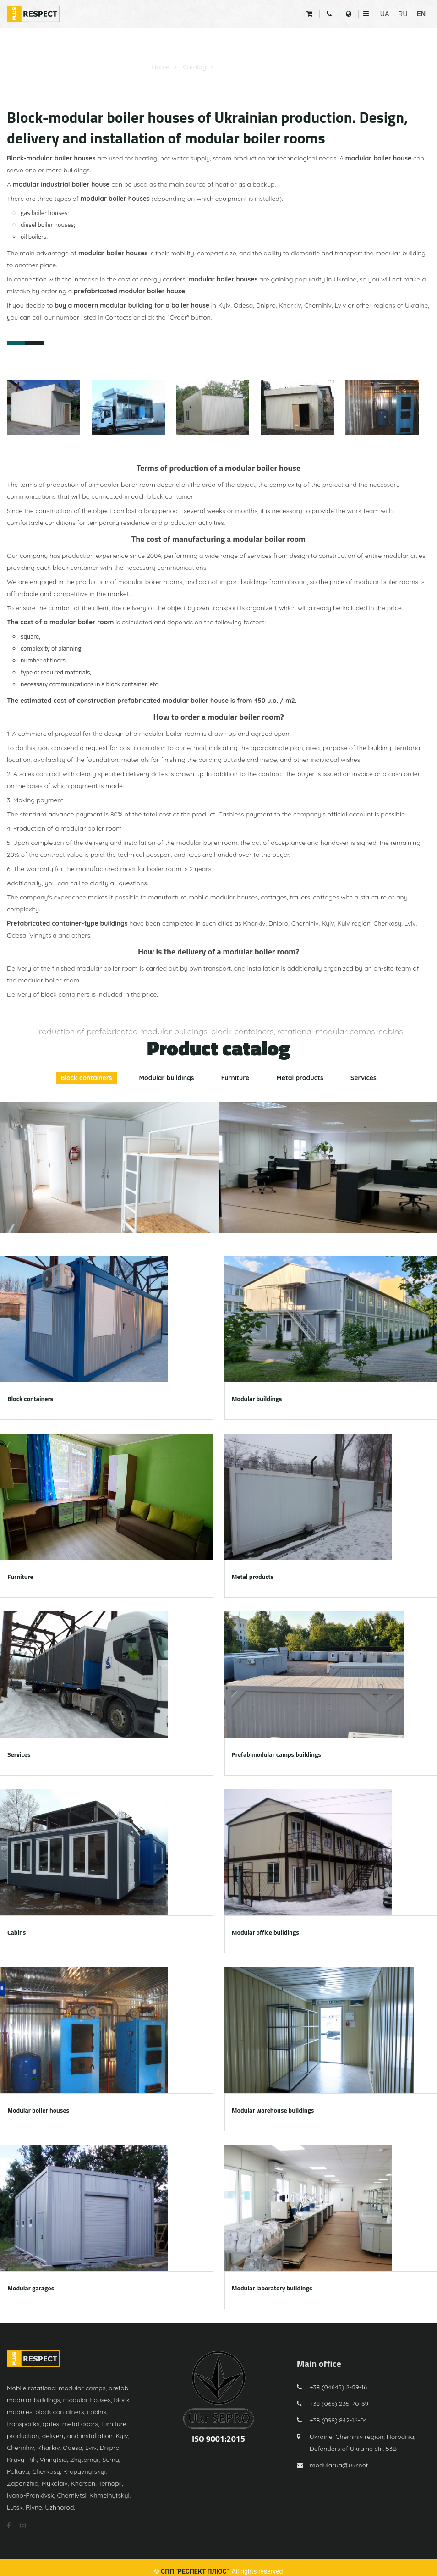 This screenshot has width=437, height=2576. I want to click on UA, so click(384, 13).